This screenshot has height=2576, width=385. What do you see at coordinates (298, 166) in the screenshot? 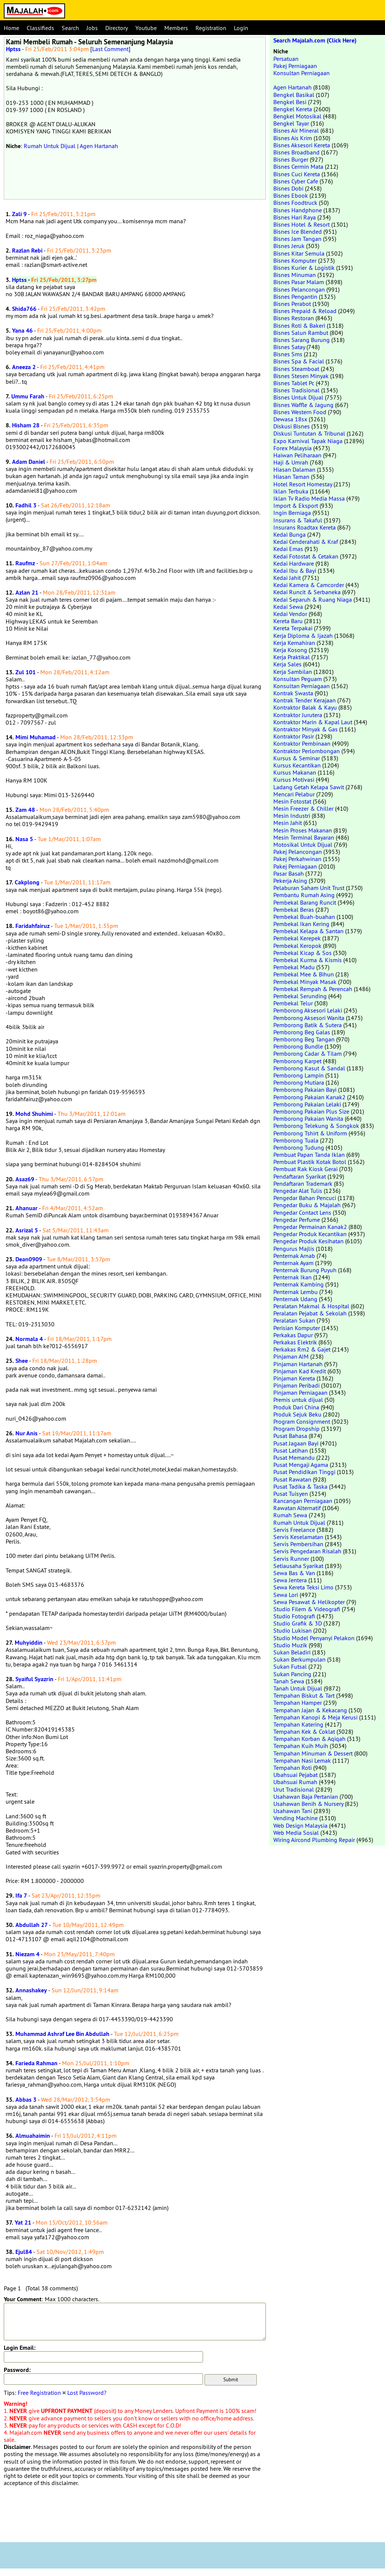
I see `Bisnes Cermin Mata` at bounding box center [298, 166].